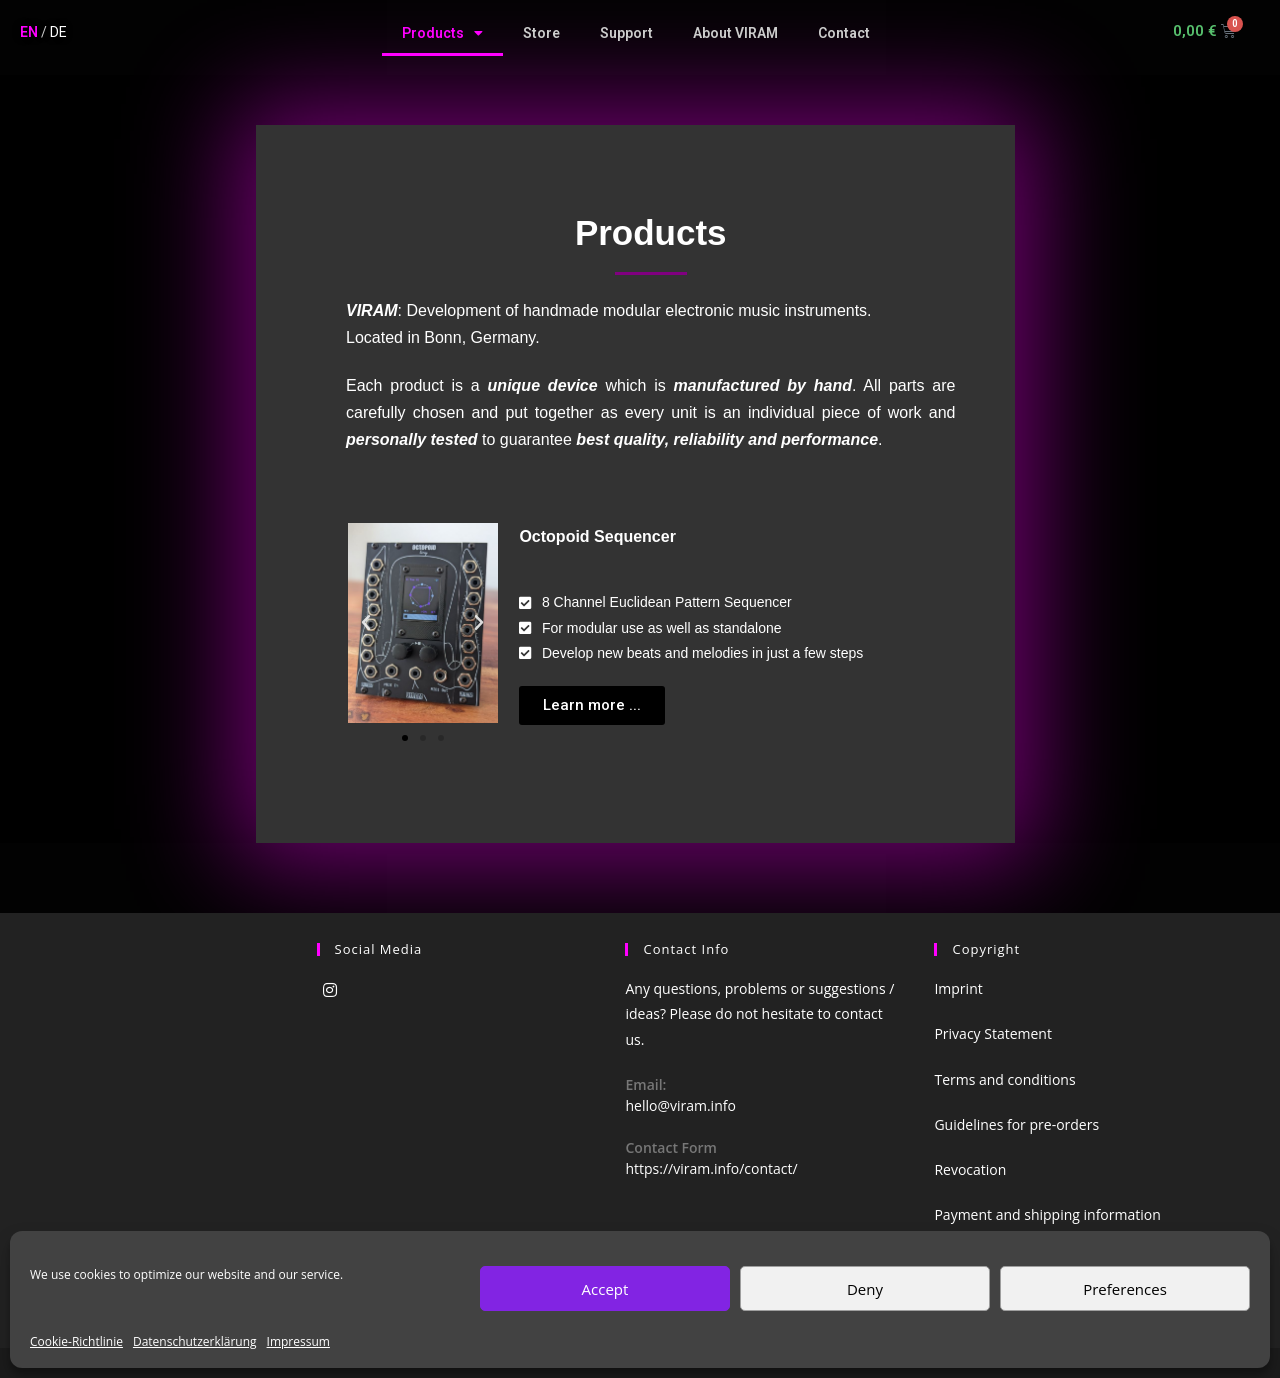  Describe the element at coordinates (970, 1169) in the screenshot. I see `Revocation` at that location.